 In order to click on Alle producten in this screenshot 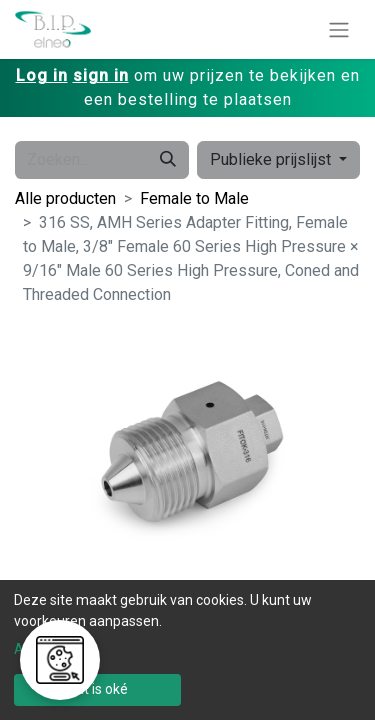, I will do `click(65, 198)`.